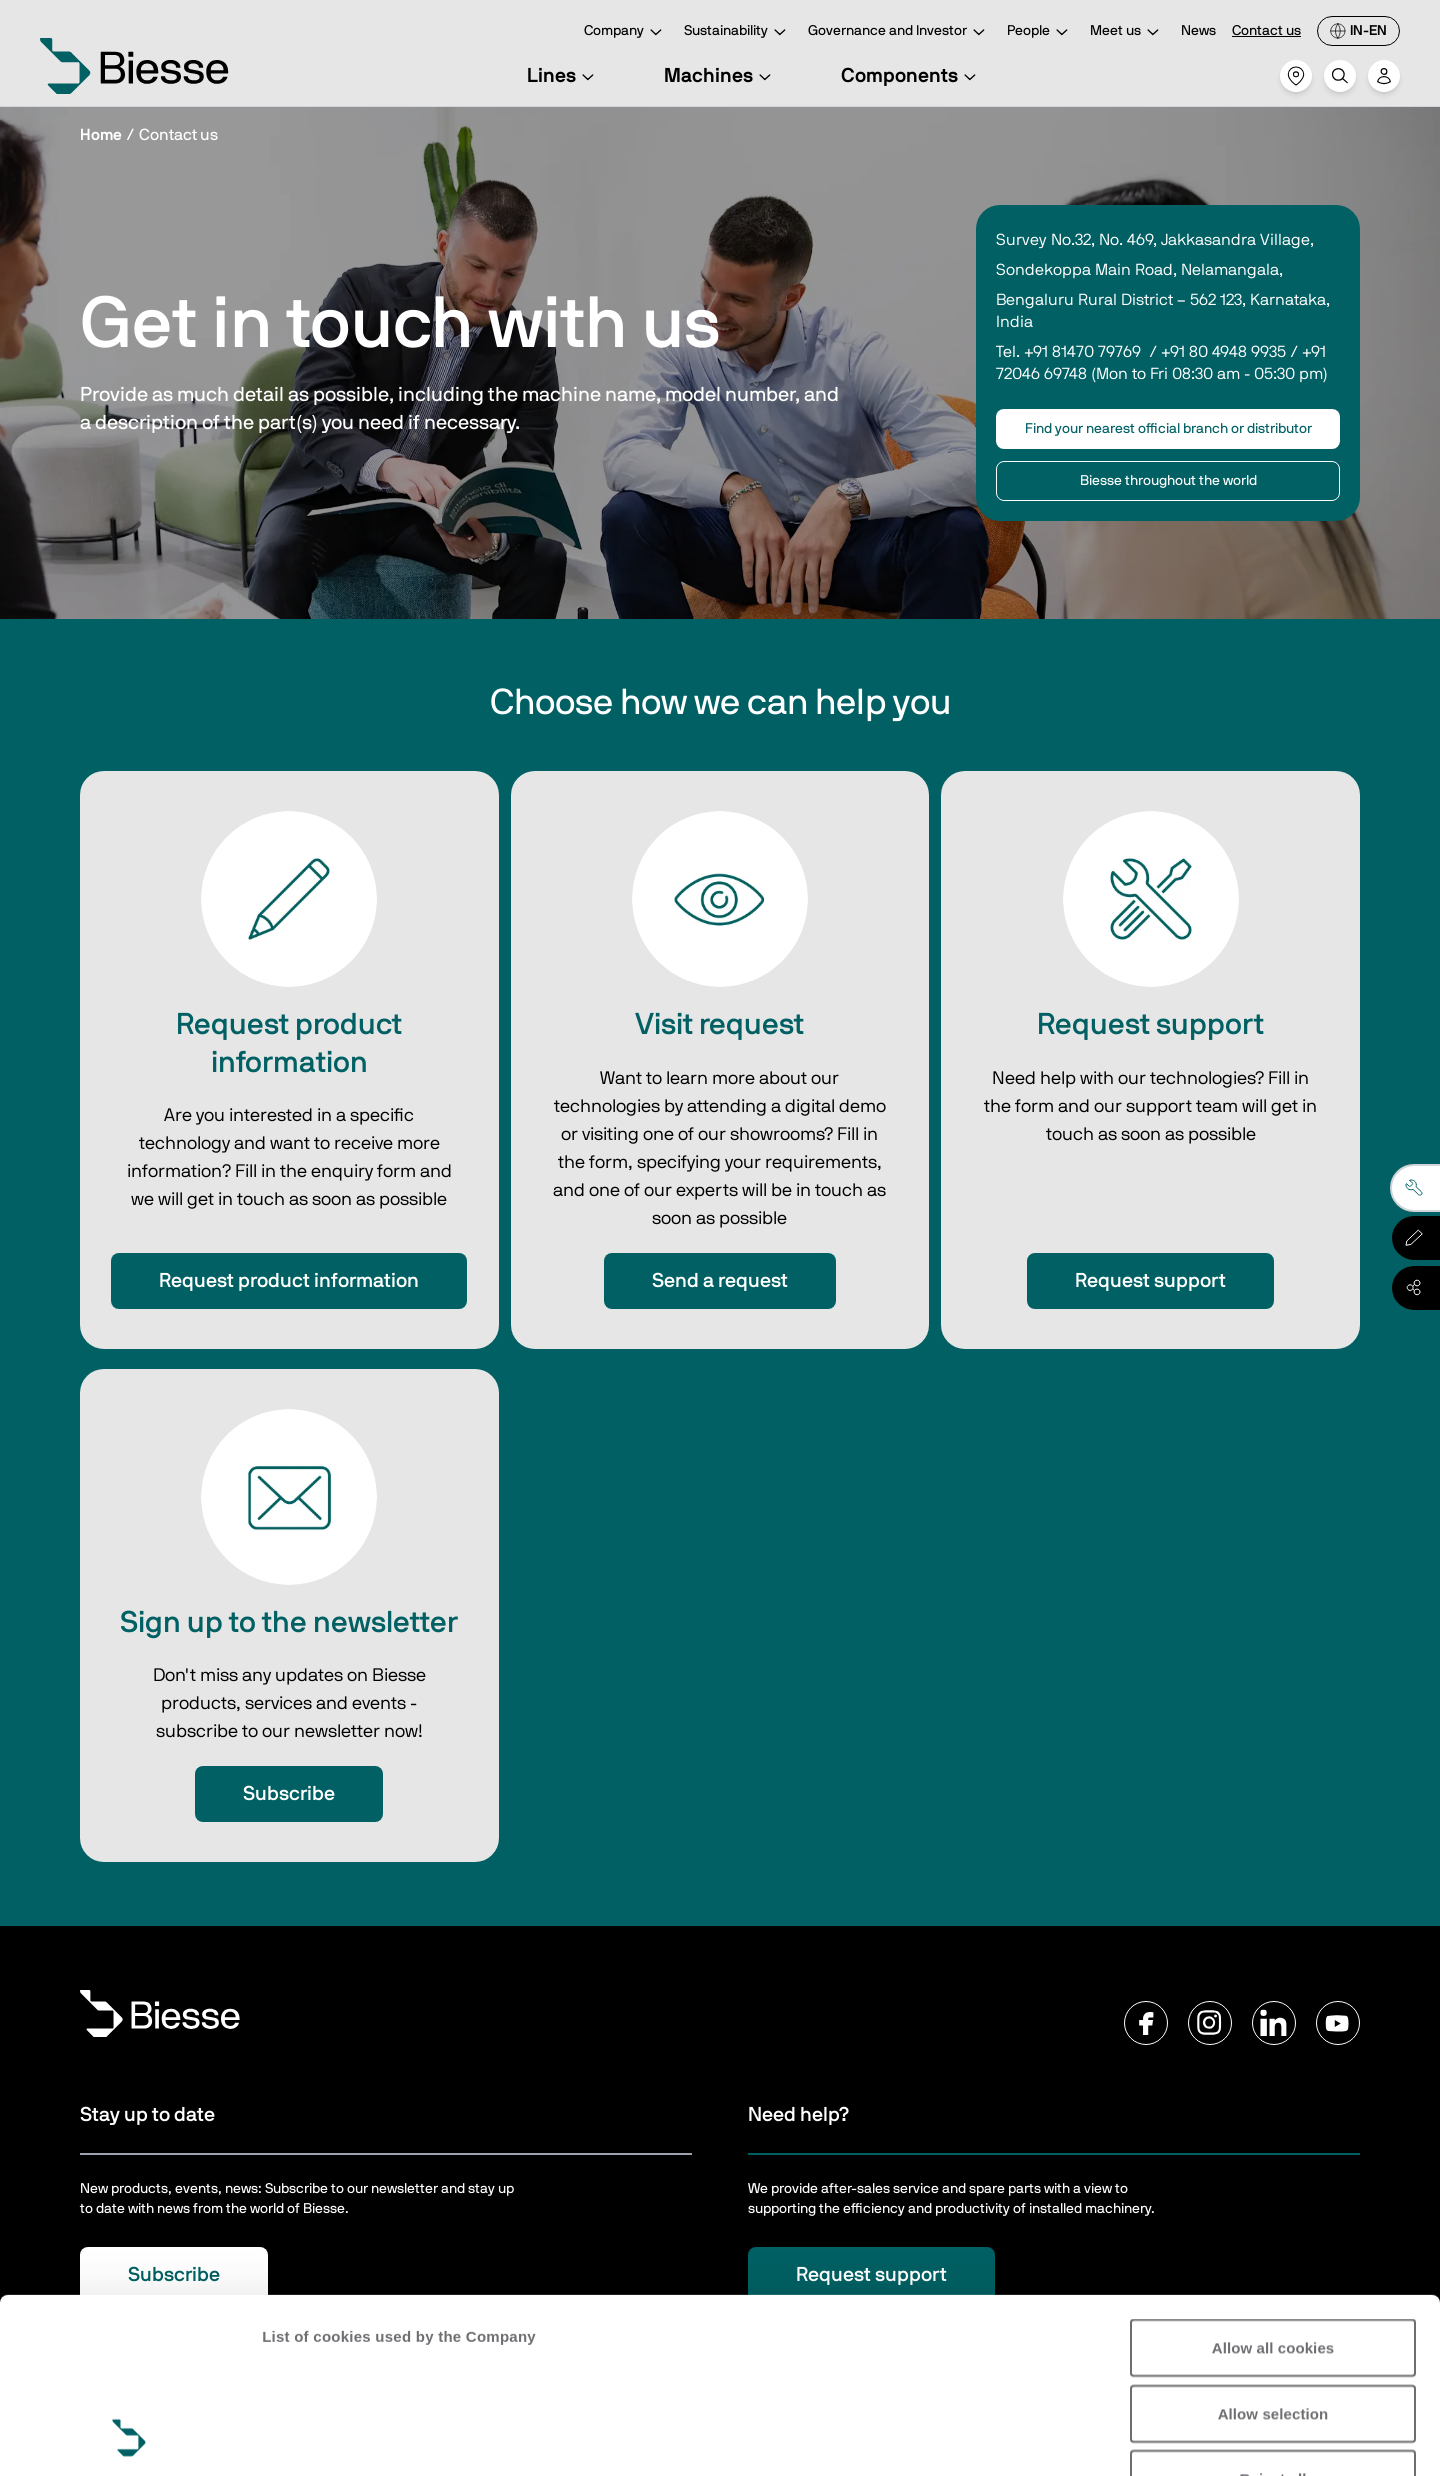  Describe the element at coordinates (563, 76) in the screenshot. I see `Lines` at that location.